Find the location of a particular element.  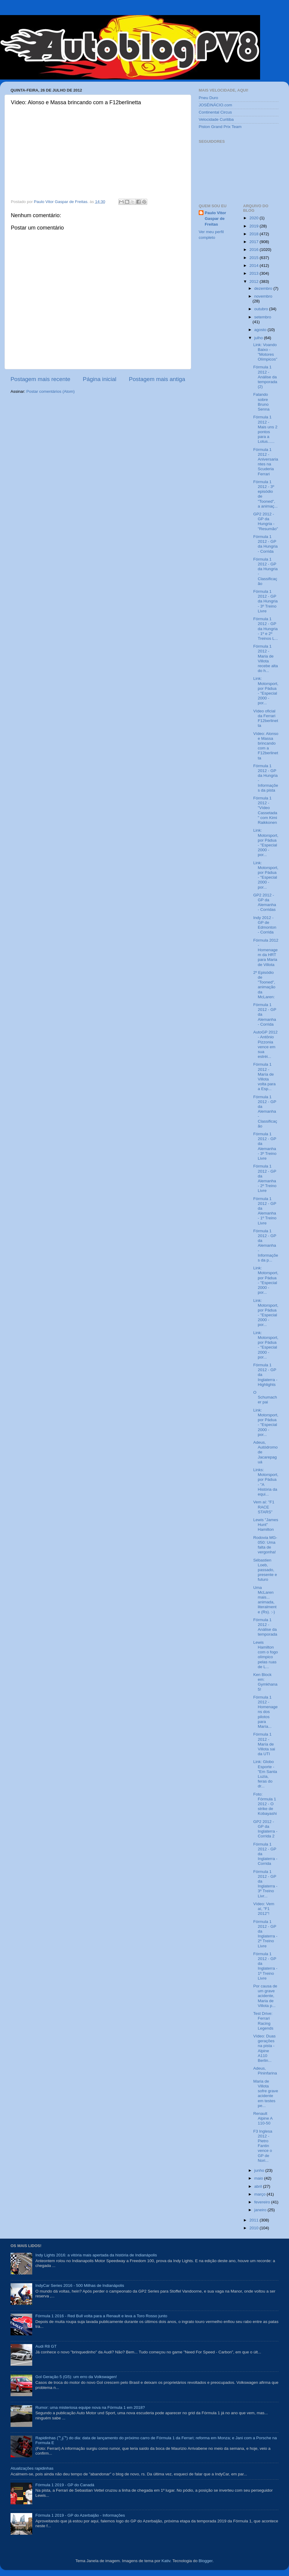

Foto: Fórmula 1 2012 - O strike de Kobayashi is located at coordinates (265, 1804).